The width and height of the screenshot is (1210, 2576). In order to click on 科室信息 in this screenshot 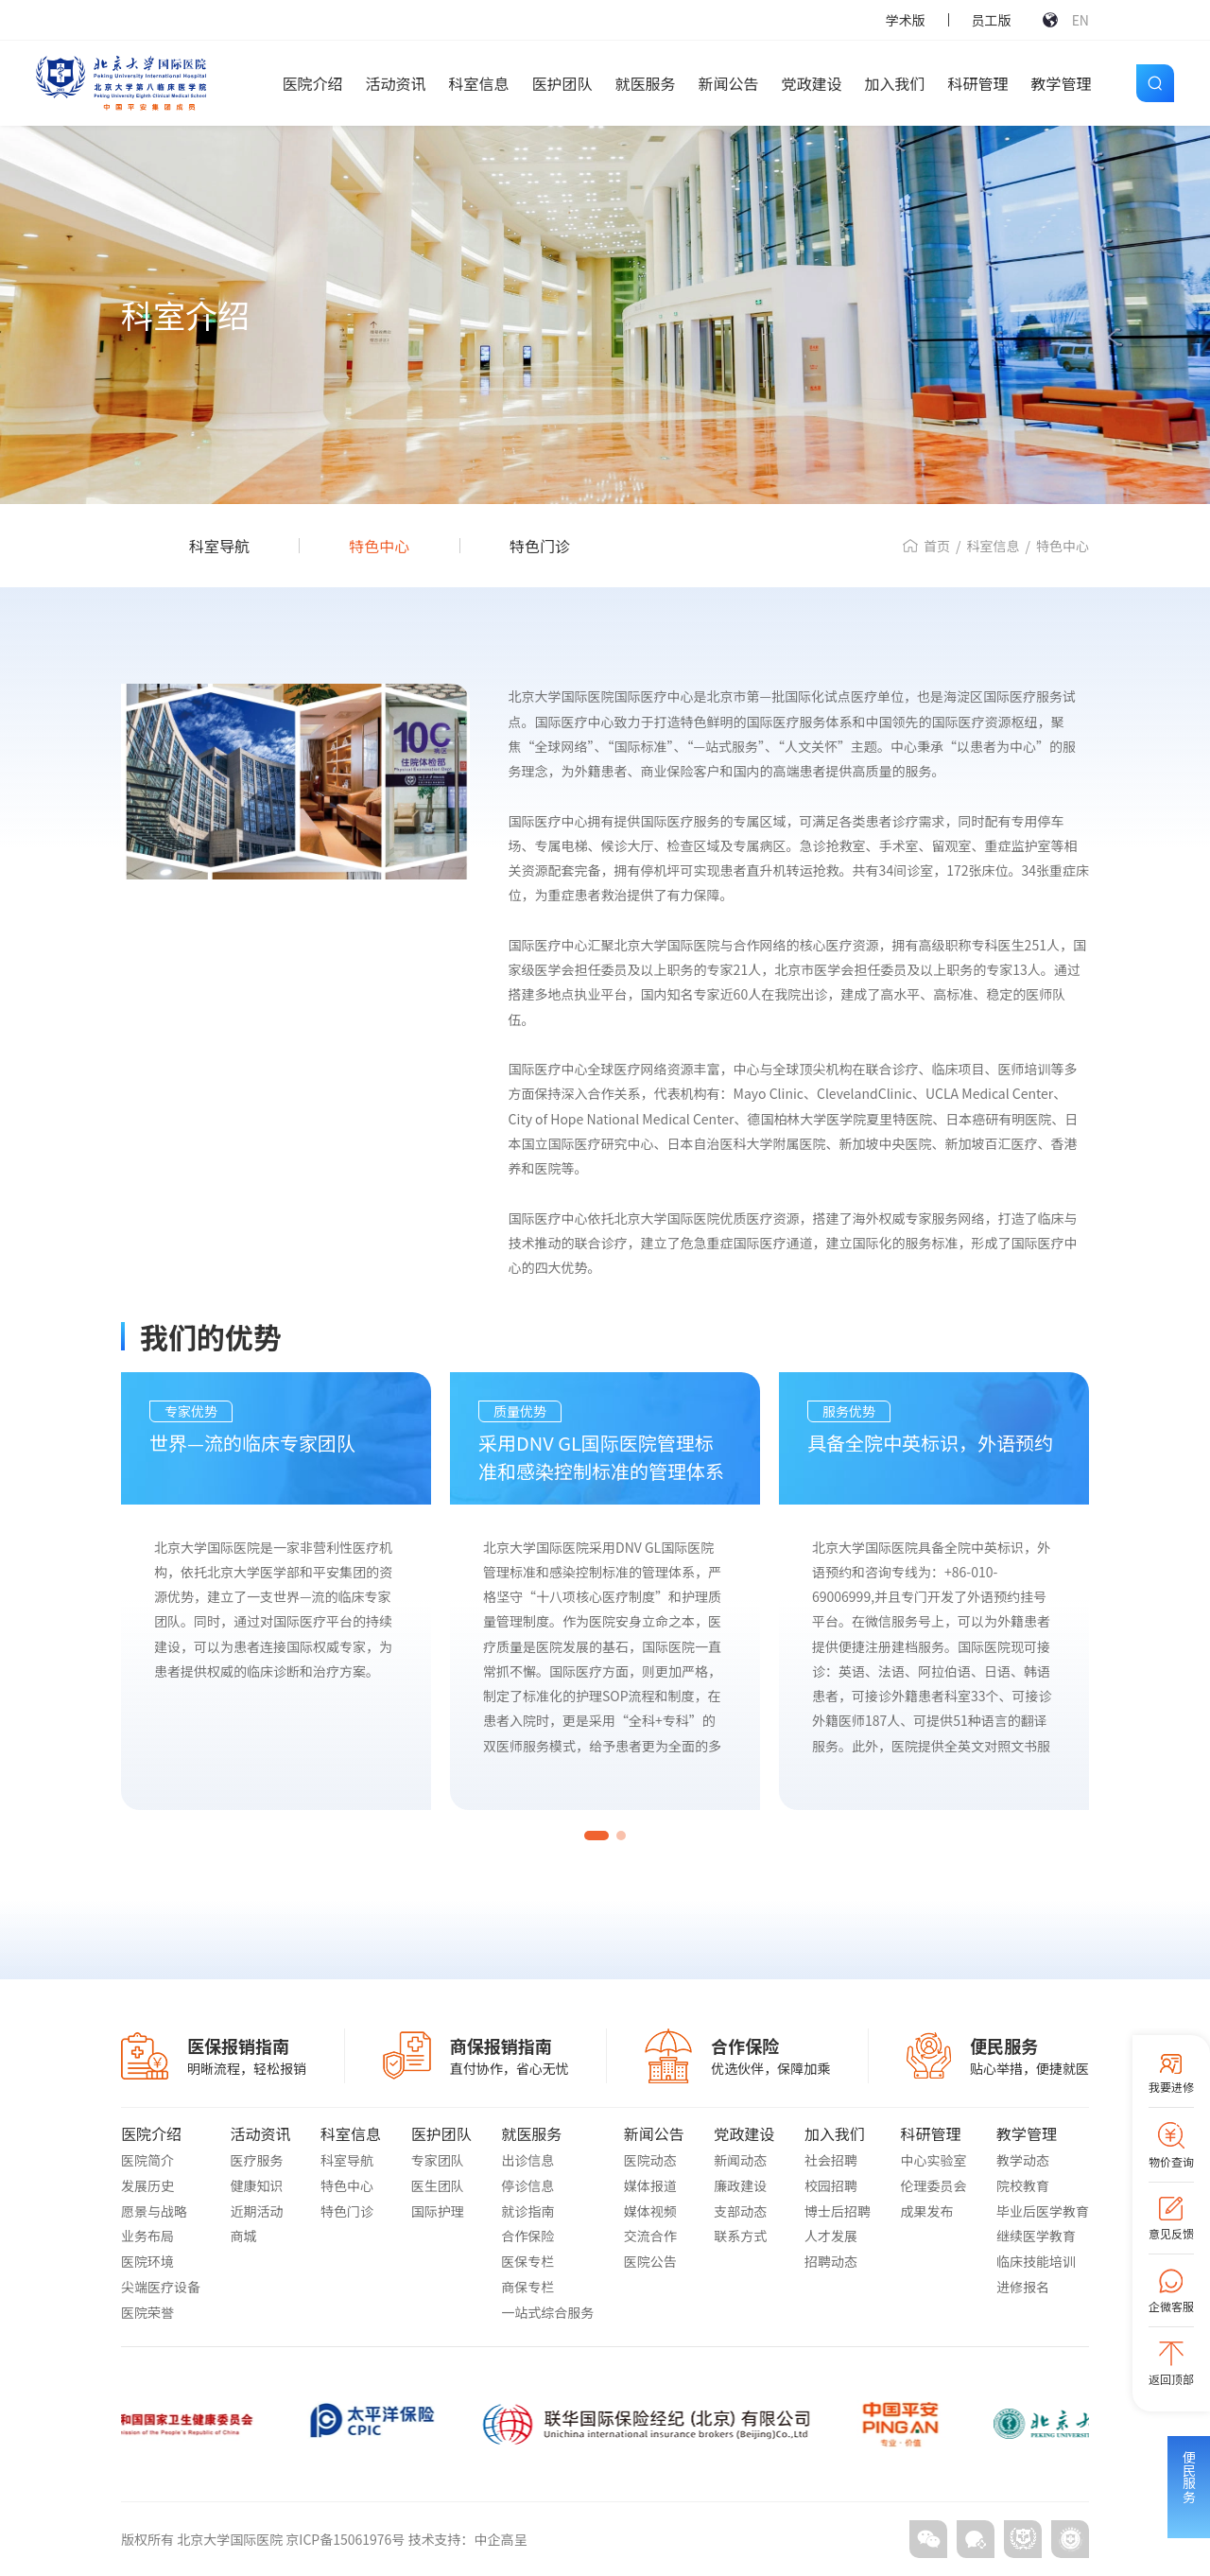, I will do `click(478, 83)`.